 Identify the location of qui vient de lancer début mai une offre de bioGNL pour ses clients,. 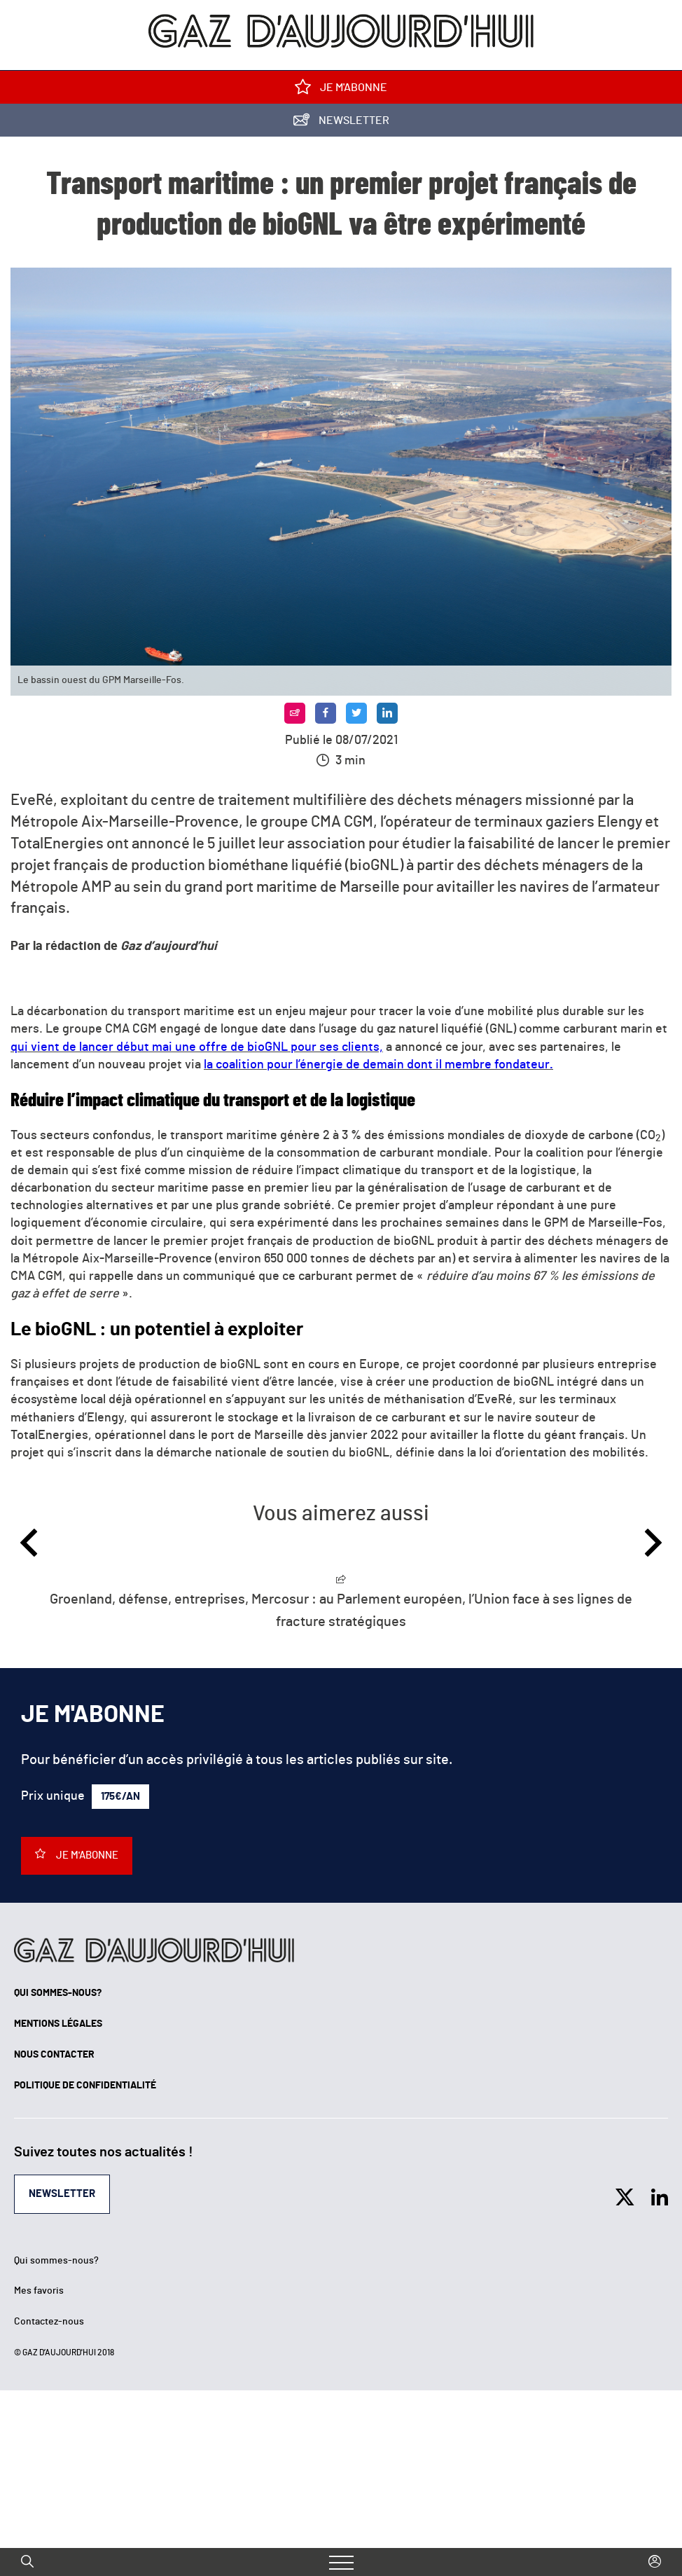
(197, 1047).